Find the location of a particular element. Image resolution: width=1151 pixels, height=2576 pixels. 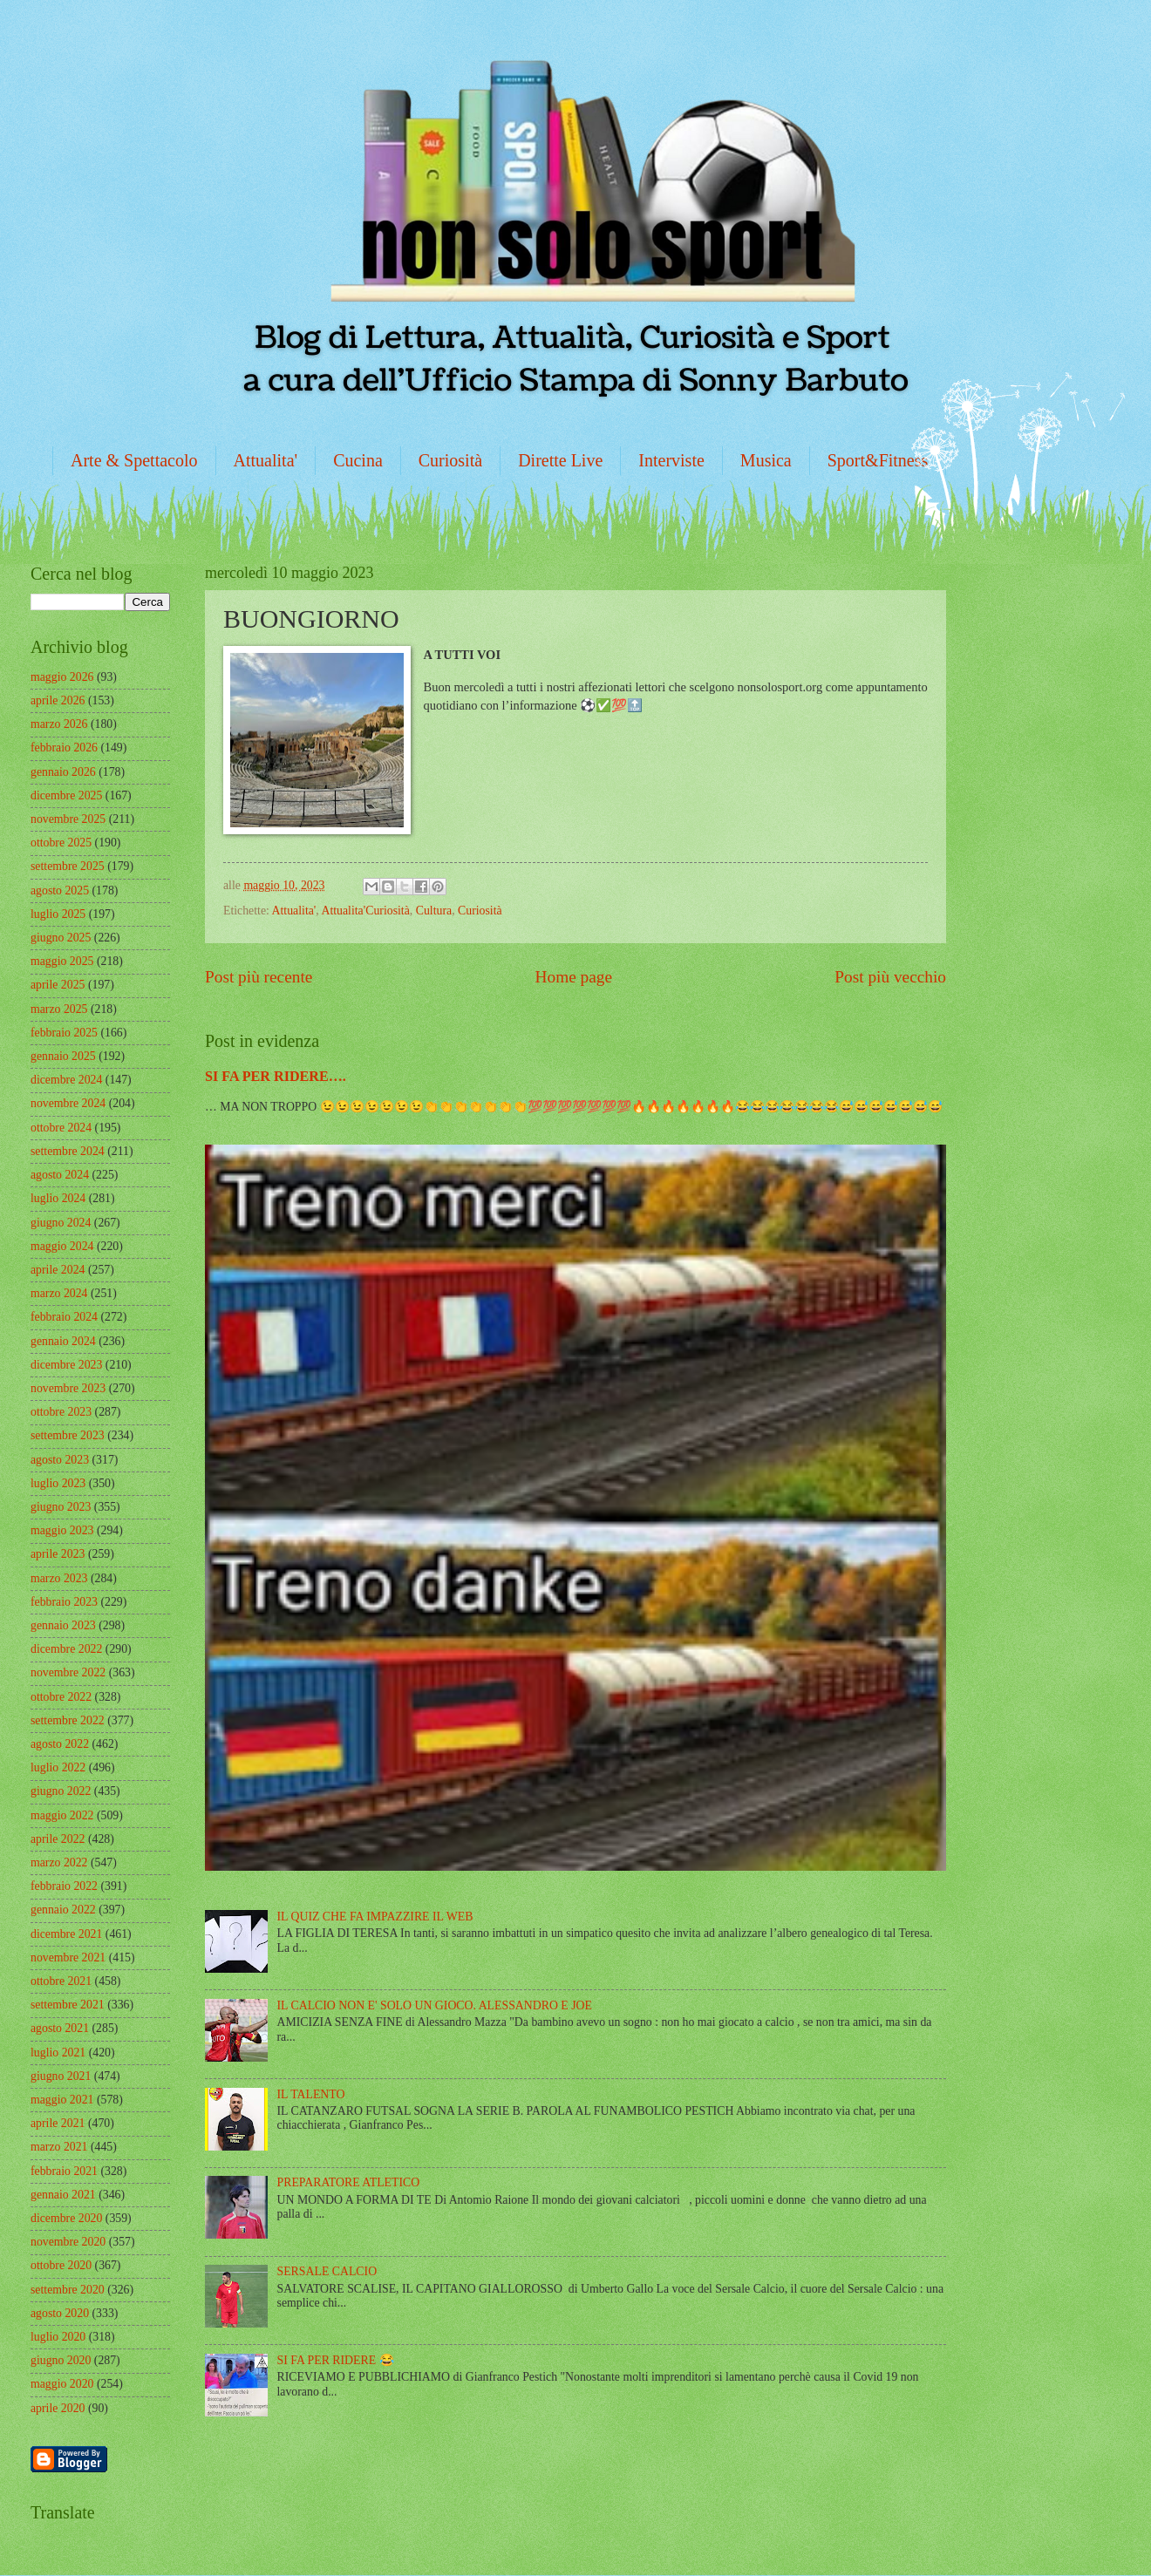

ottobre 2021 is located at coordinates (61, 1981).